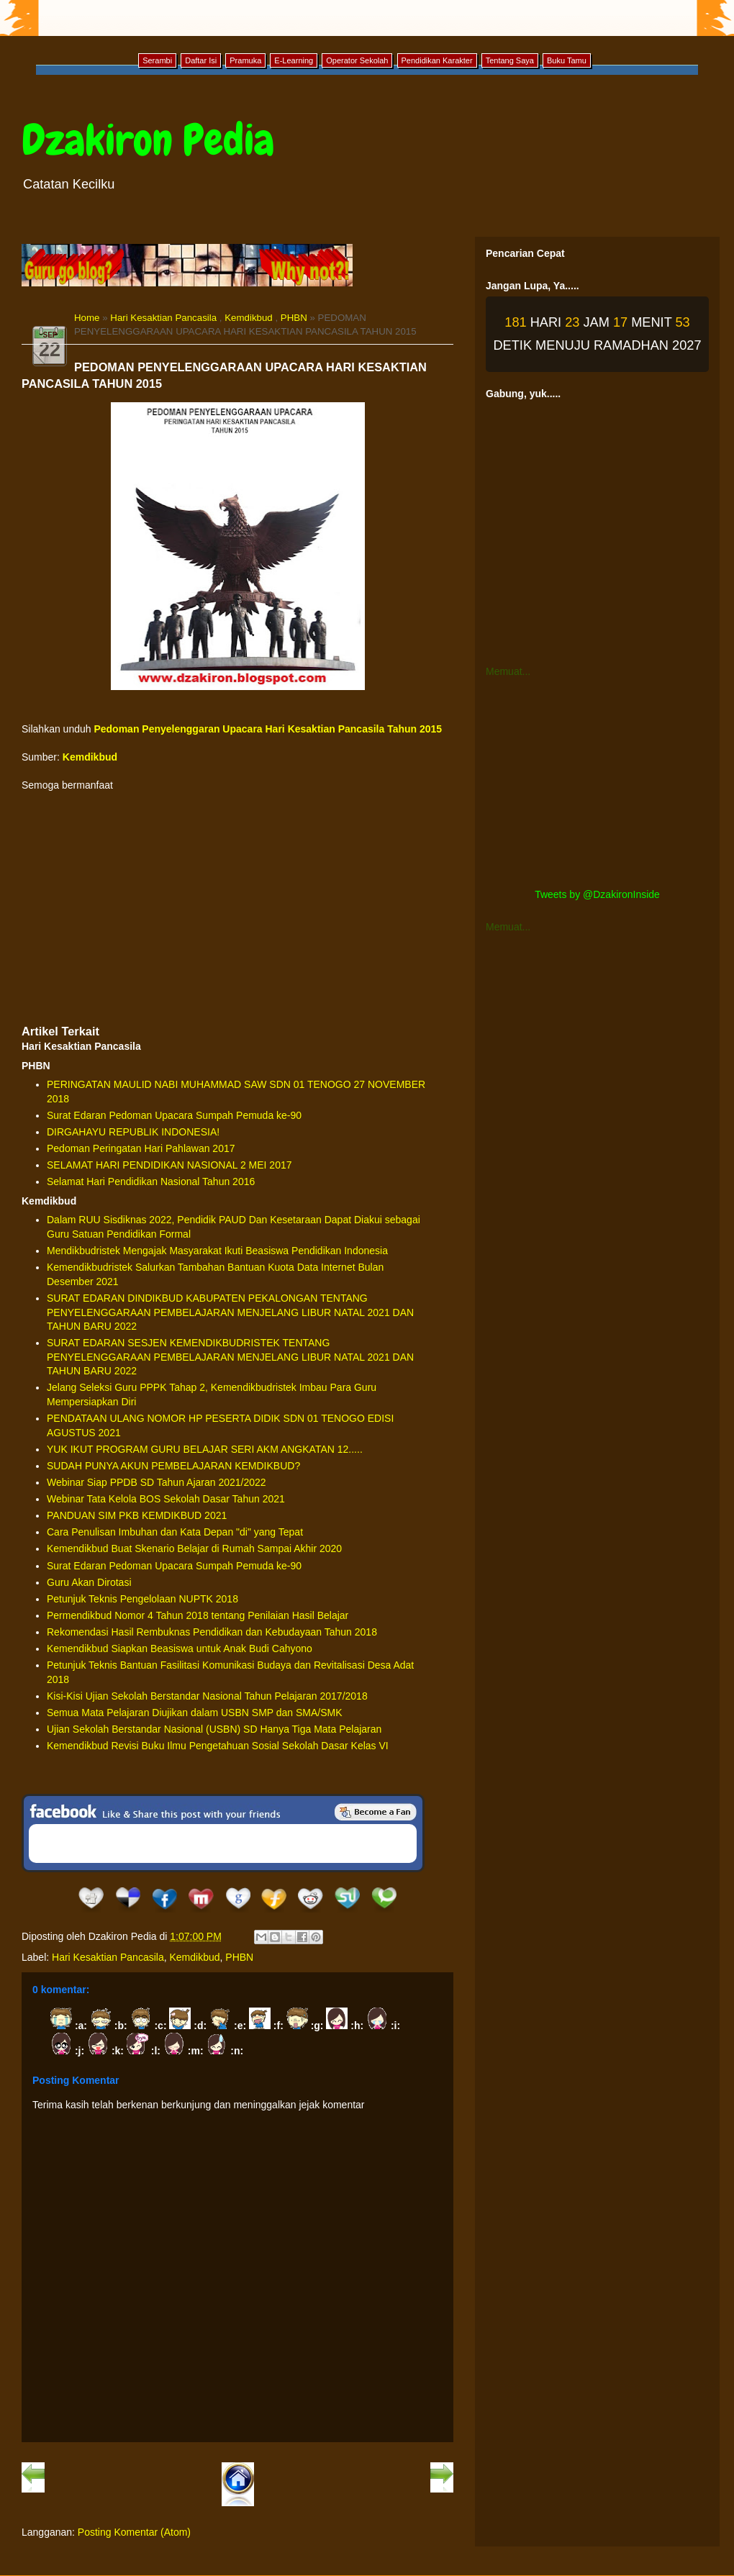 Image resolution: width=734 pixels, height=2576 pixels. Describe the element at coordinates (205, 1449) in the screenshot. I see `YUK IKUT PROGRAM GURU BELAJAR SERI AKM ANGKATAN 12.....` at that location.